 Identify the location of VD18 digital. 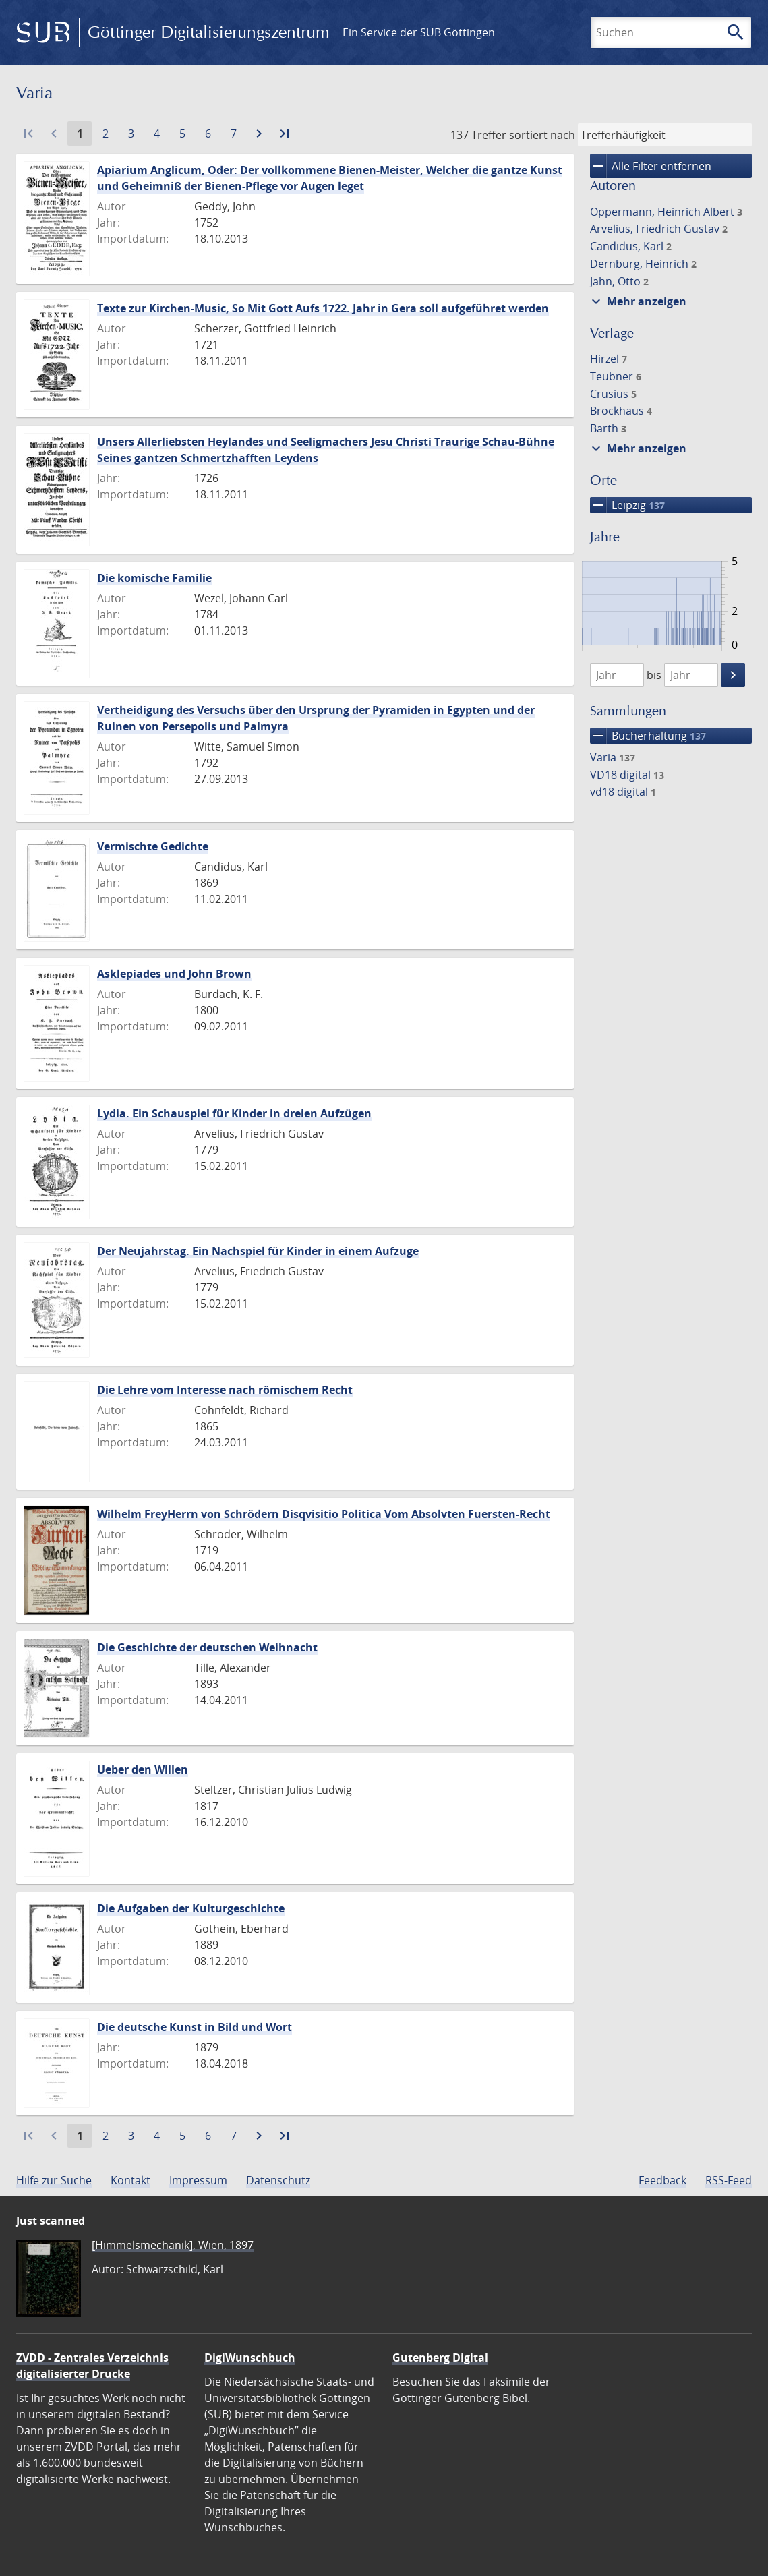
(627, 774).